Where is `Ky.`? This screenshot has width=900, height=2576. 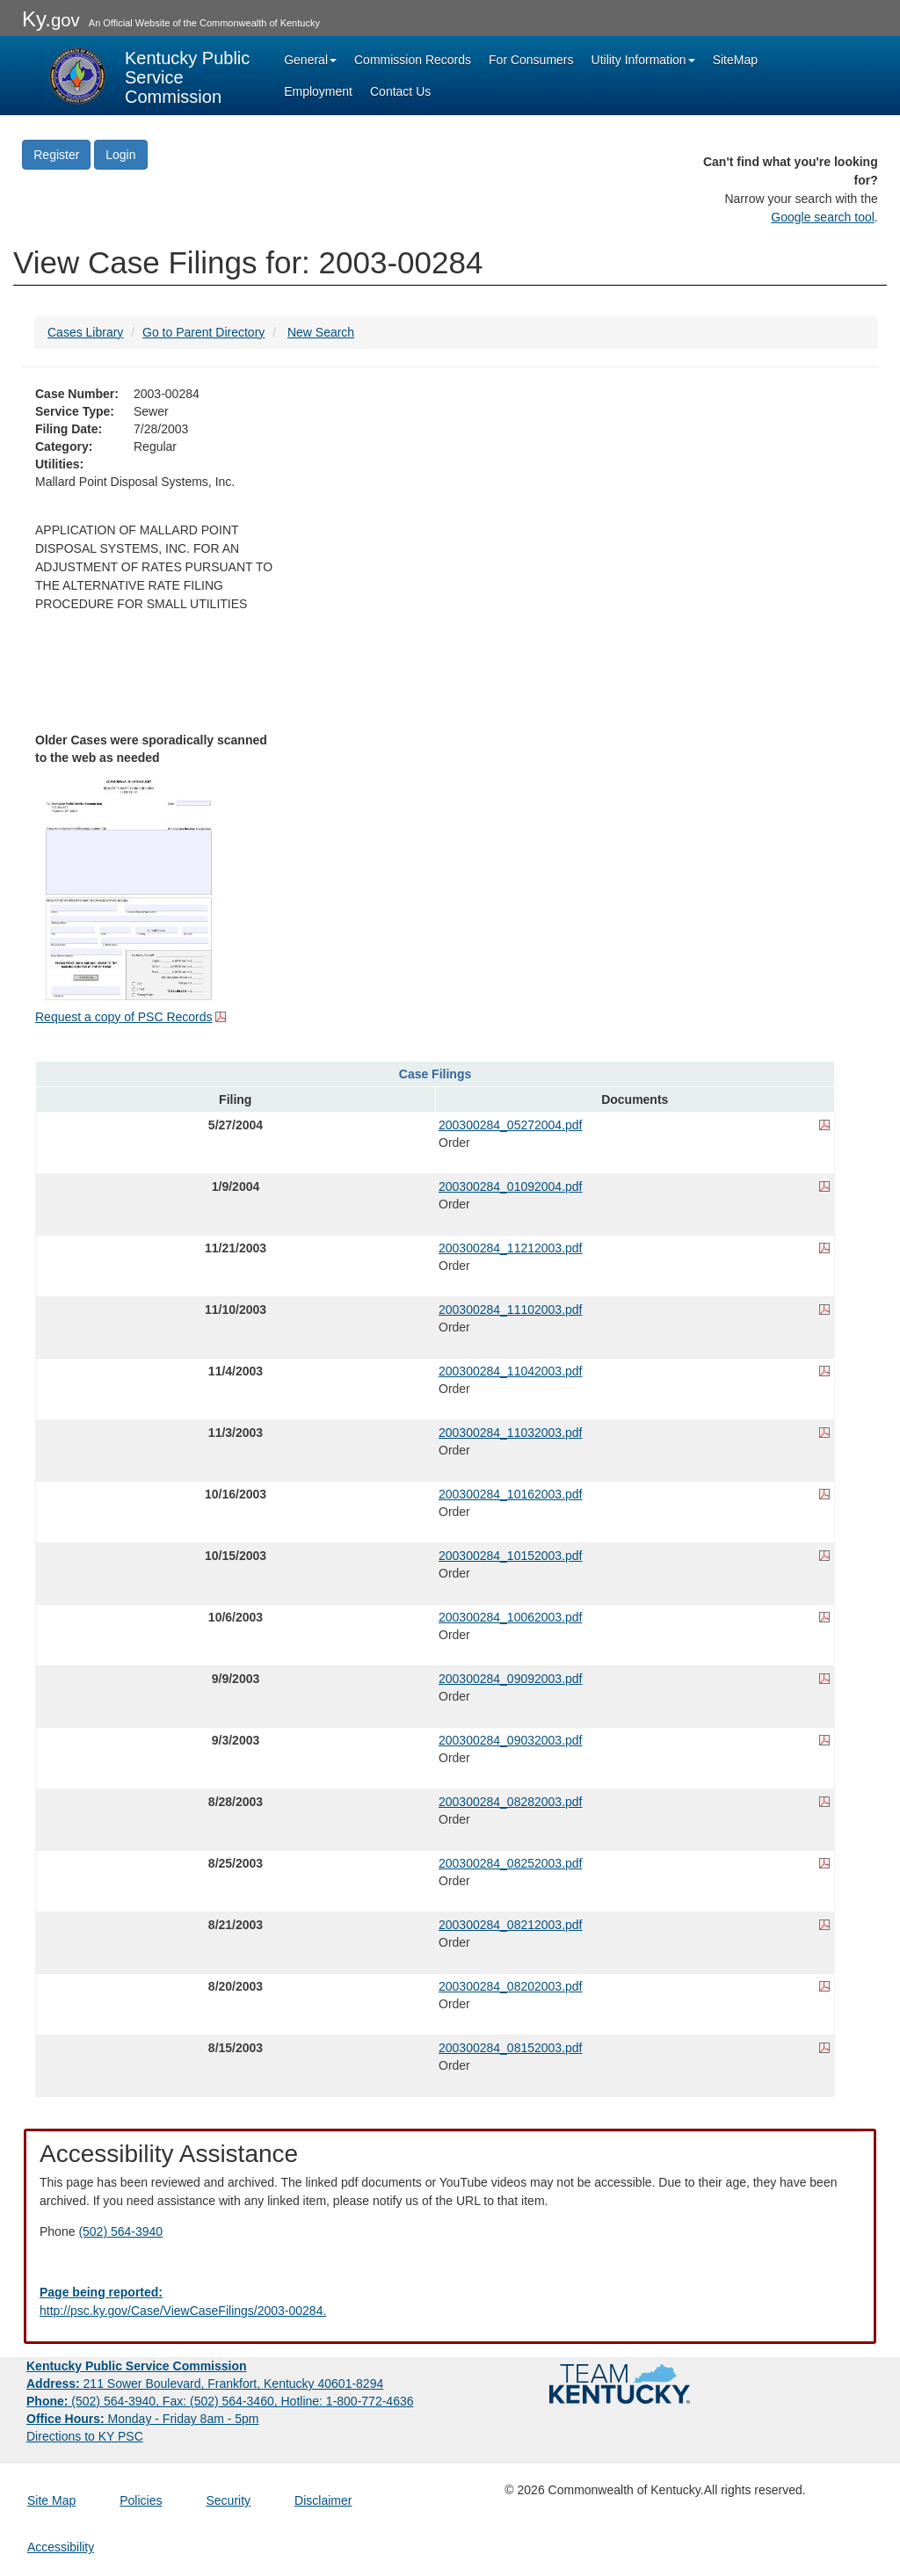
Ky. is located at coordinates (51, 19).